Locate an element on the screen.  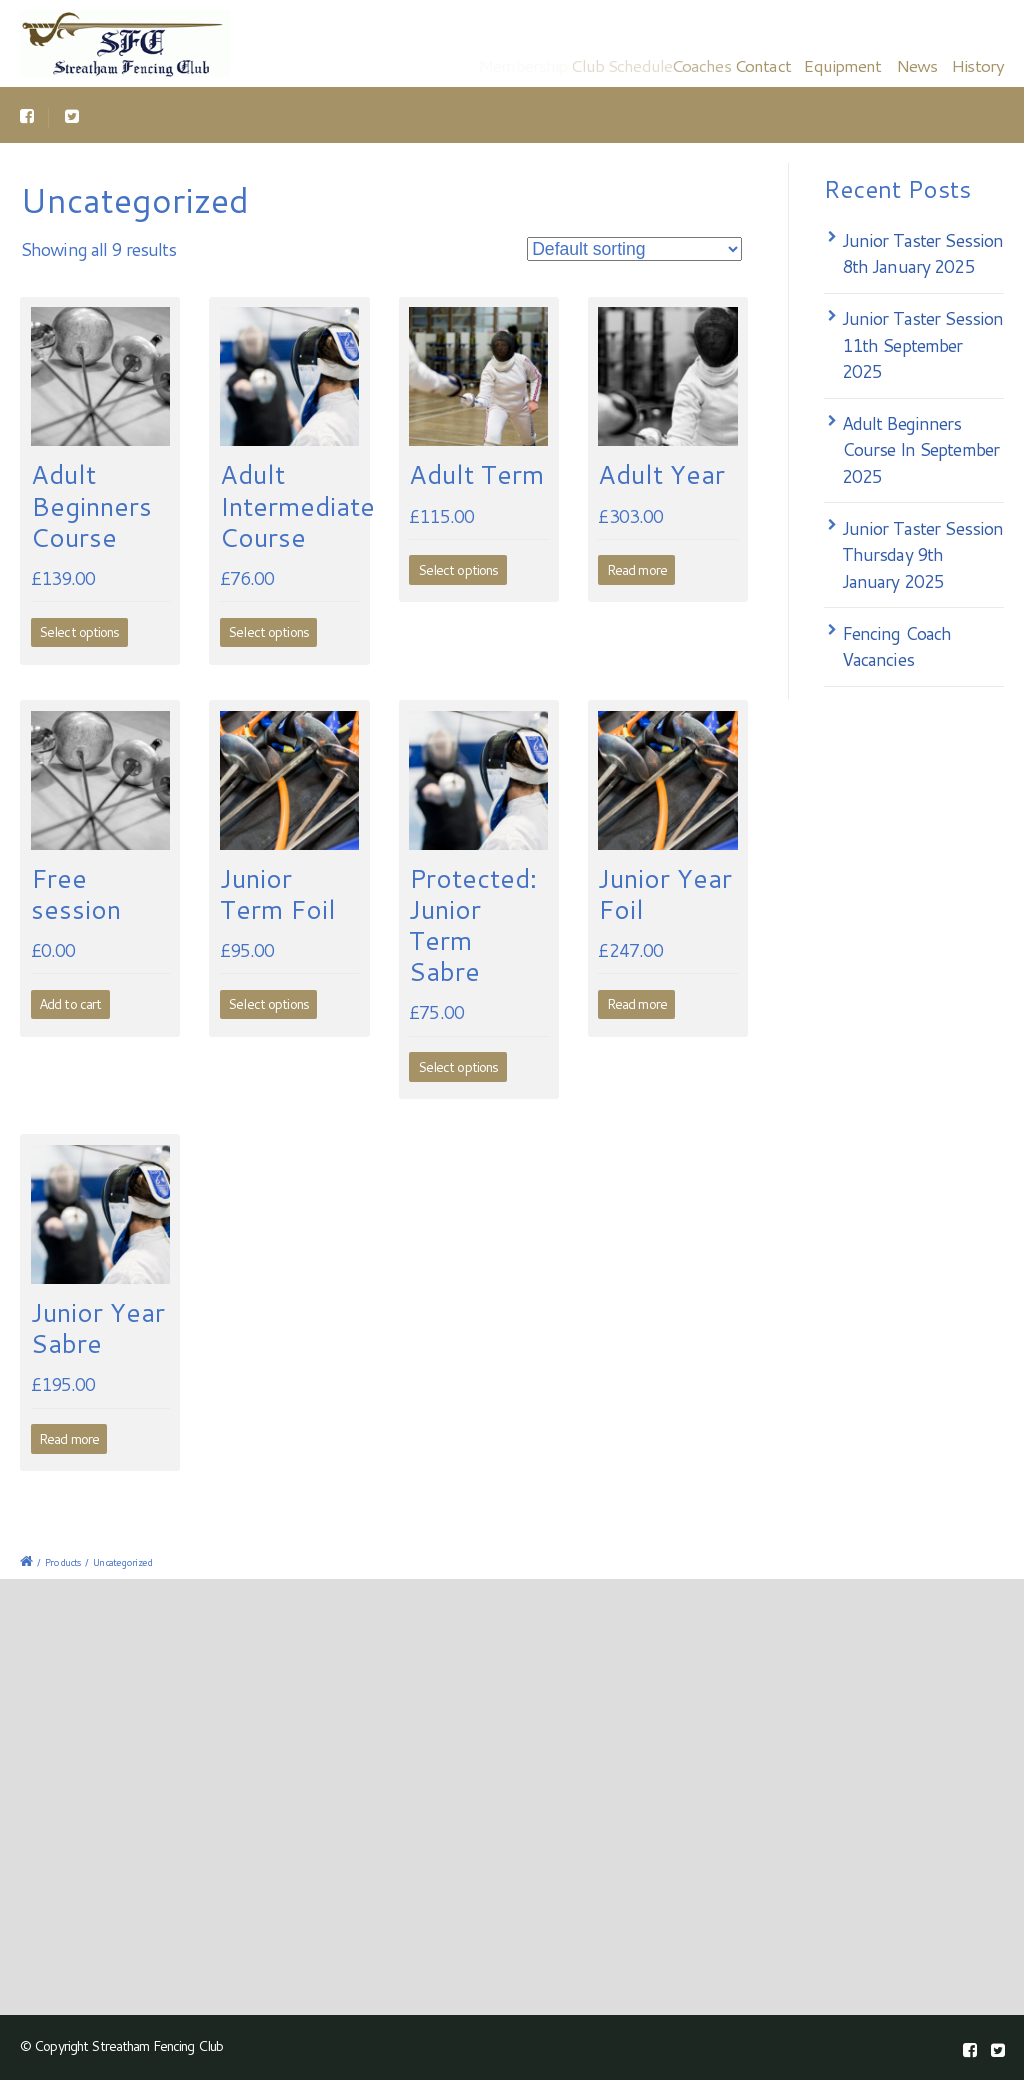
Select options [Select options for “Adult Term”] is located at coordinates (458, 570).